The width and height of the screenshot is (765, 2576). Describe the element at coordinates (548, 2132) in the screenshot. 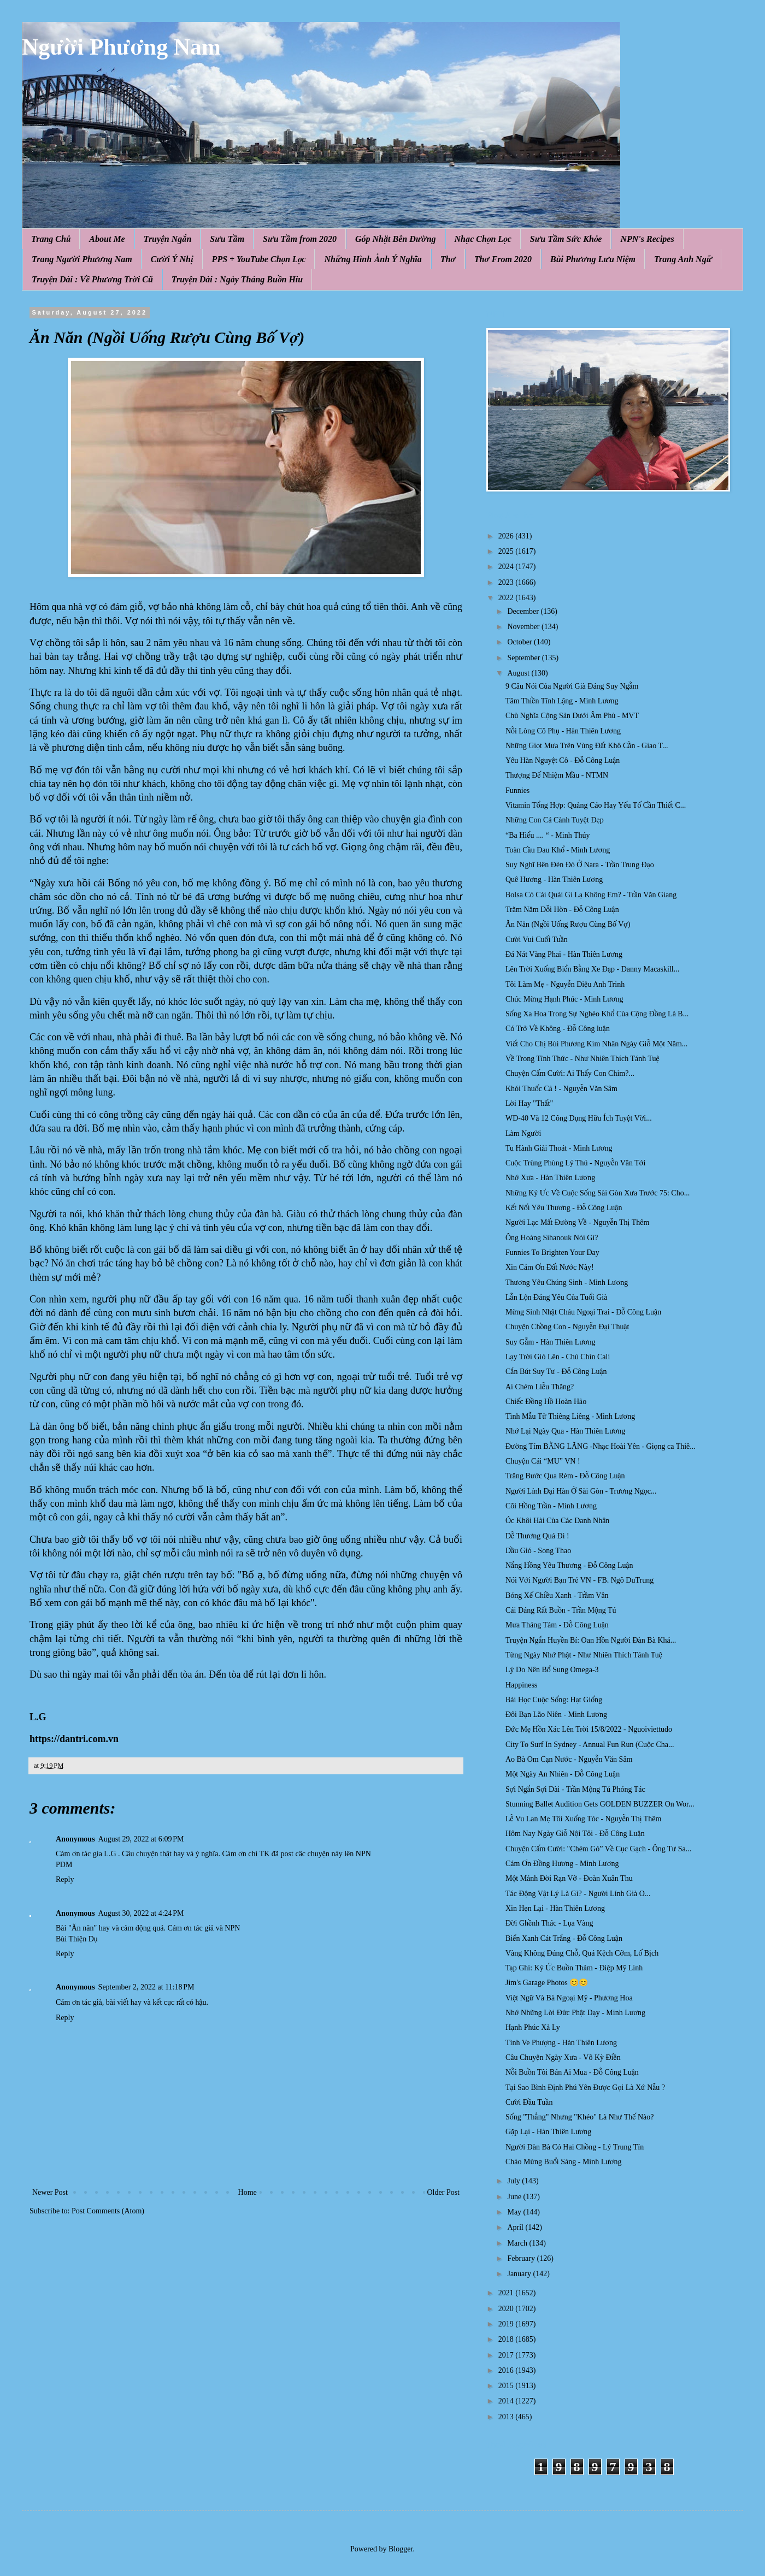

I see `Gặp Lại - Hàn Thiên Lương` at that location.